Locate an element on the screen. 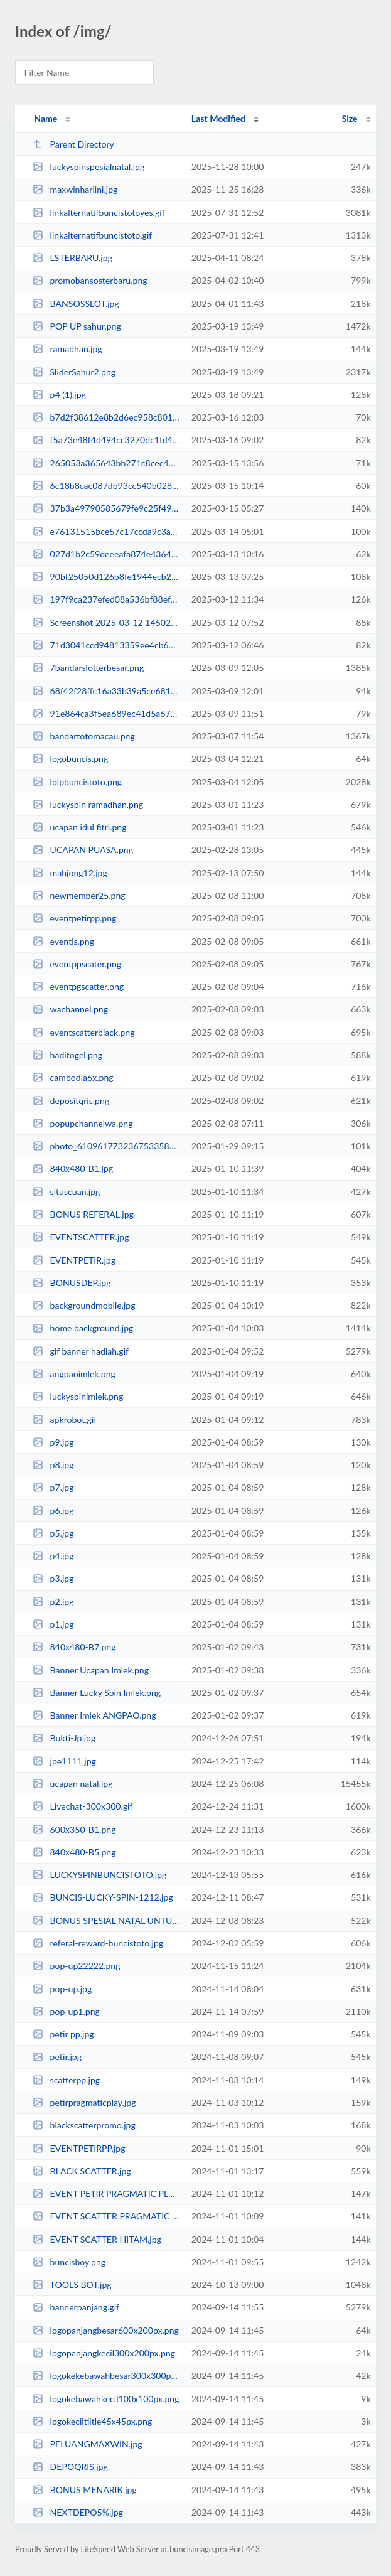 The height and width of the screenshot is (2576, 391). 197f9ca237efed08a536bf88efe32eba.jpg is located at coordinates (106, 599).